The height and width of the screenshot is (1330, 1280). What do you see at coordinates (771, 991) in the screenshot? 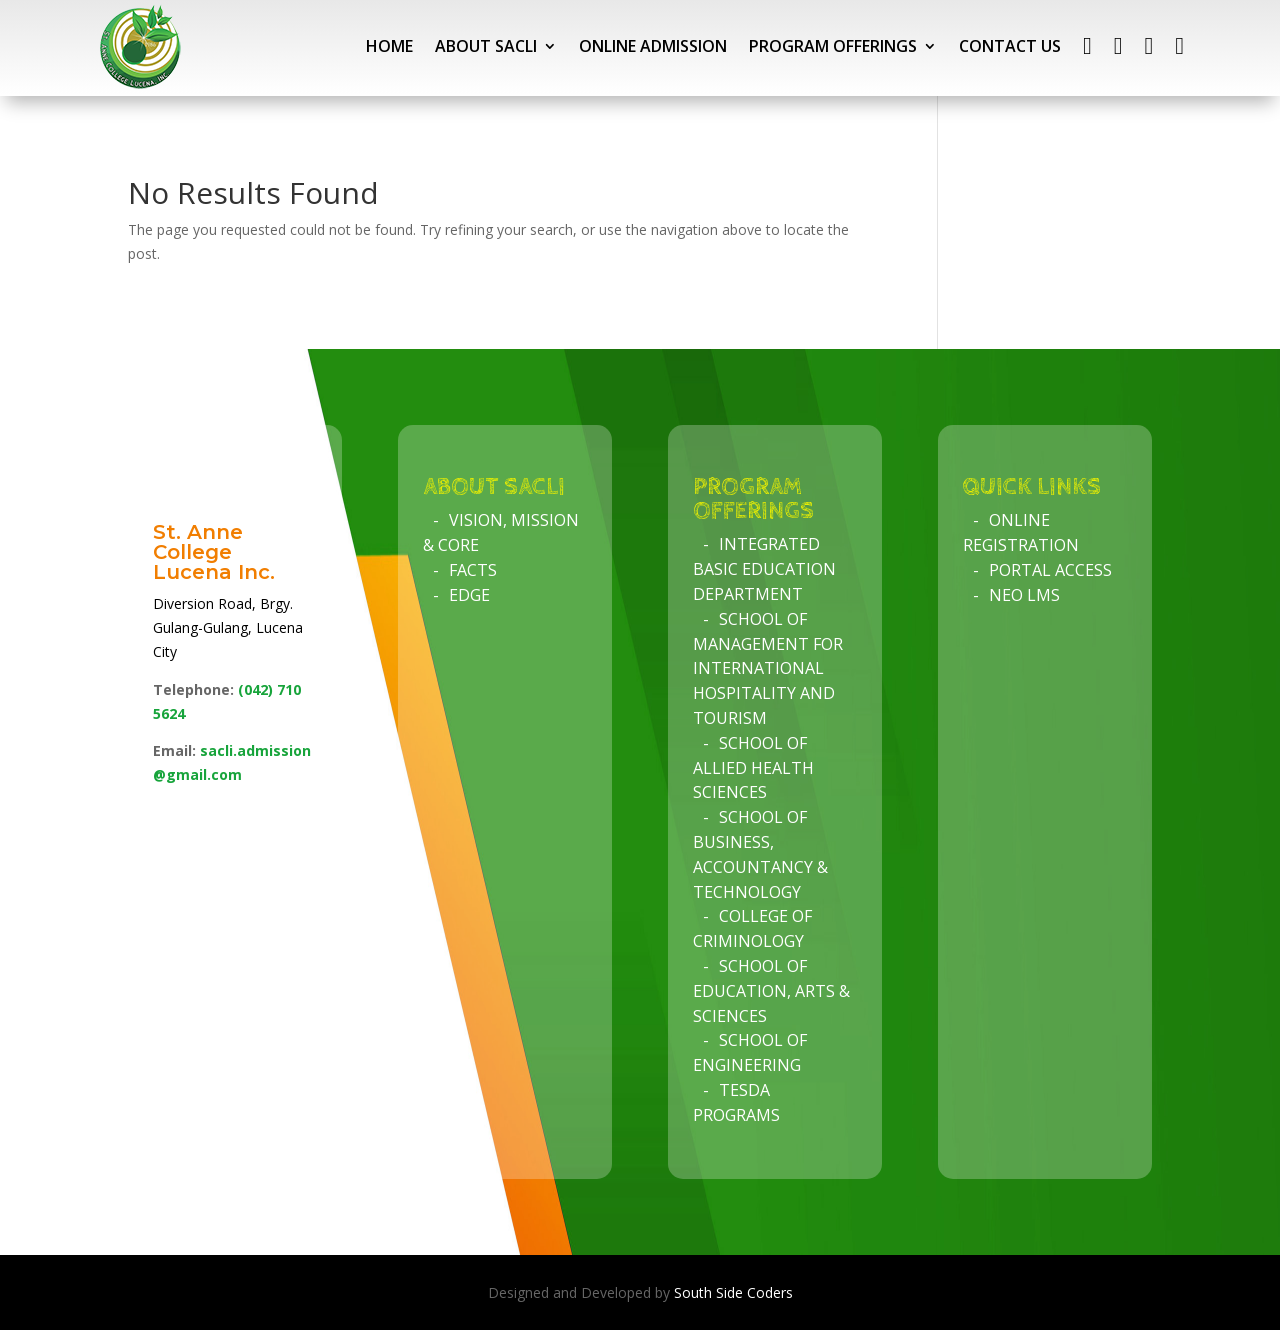
I see `School of Education, Arts & Sciences` at bounding box center [771, 991].